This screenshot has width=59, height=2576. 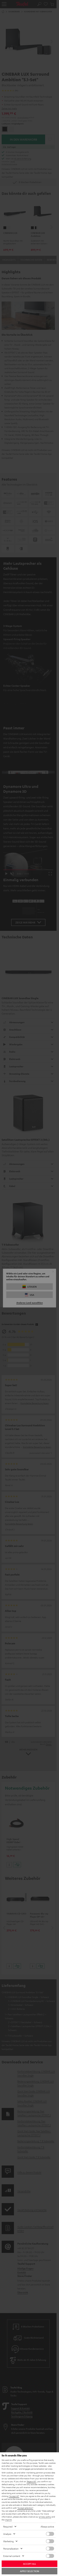 I want to click on Analysis, so click(x=7, y=2533).